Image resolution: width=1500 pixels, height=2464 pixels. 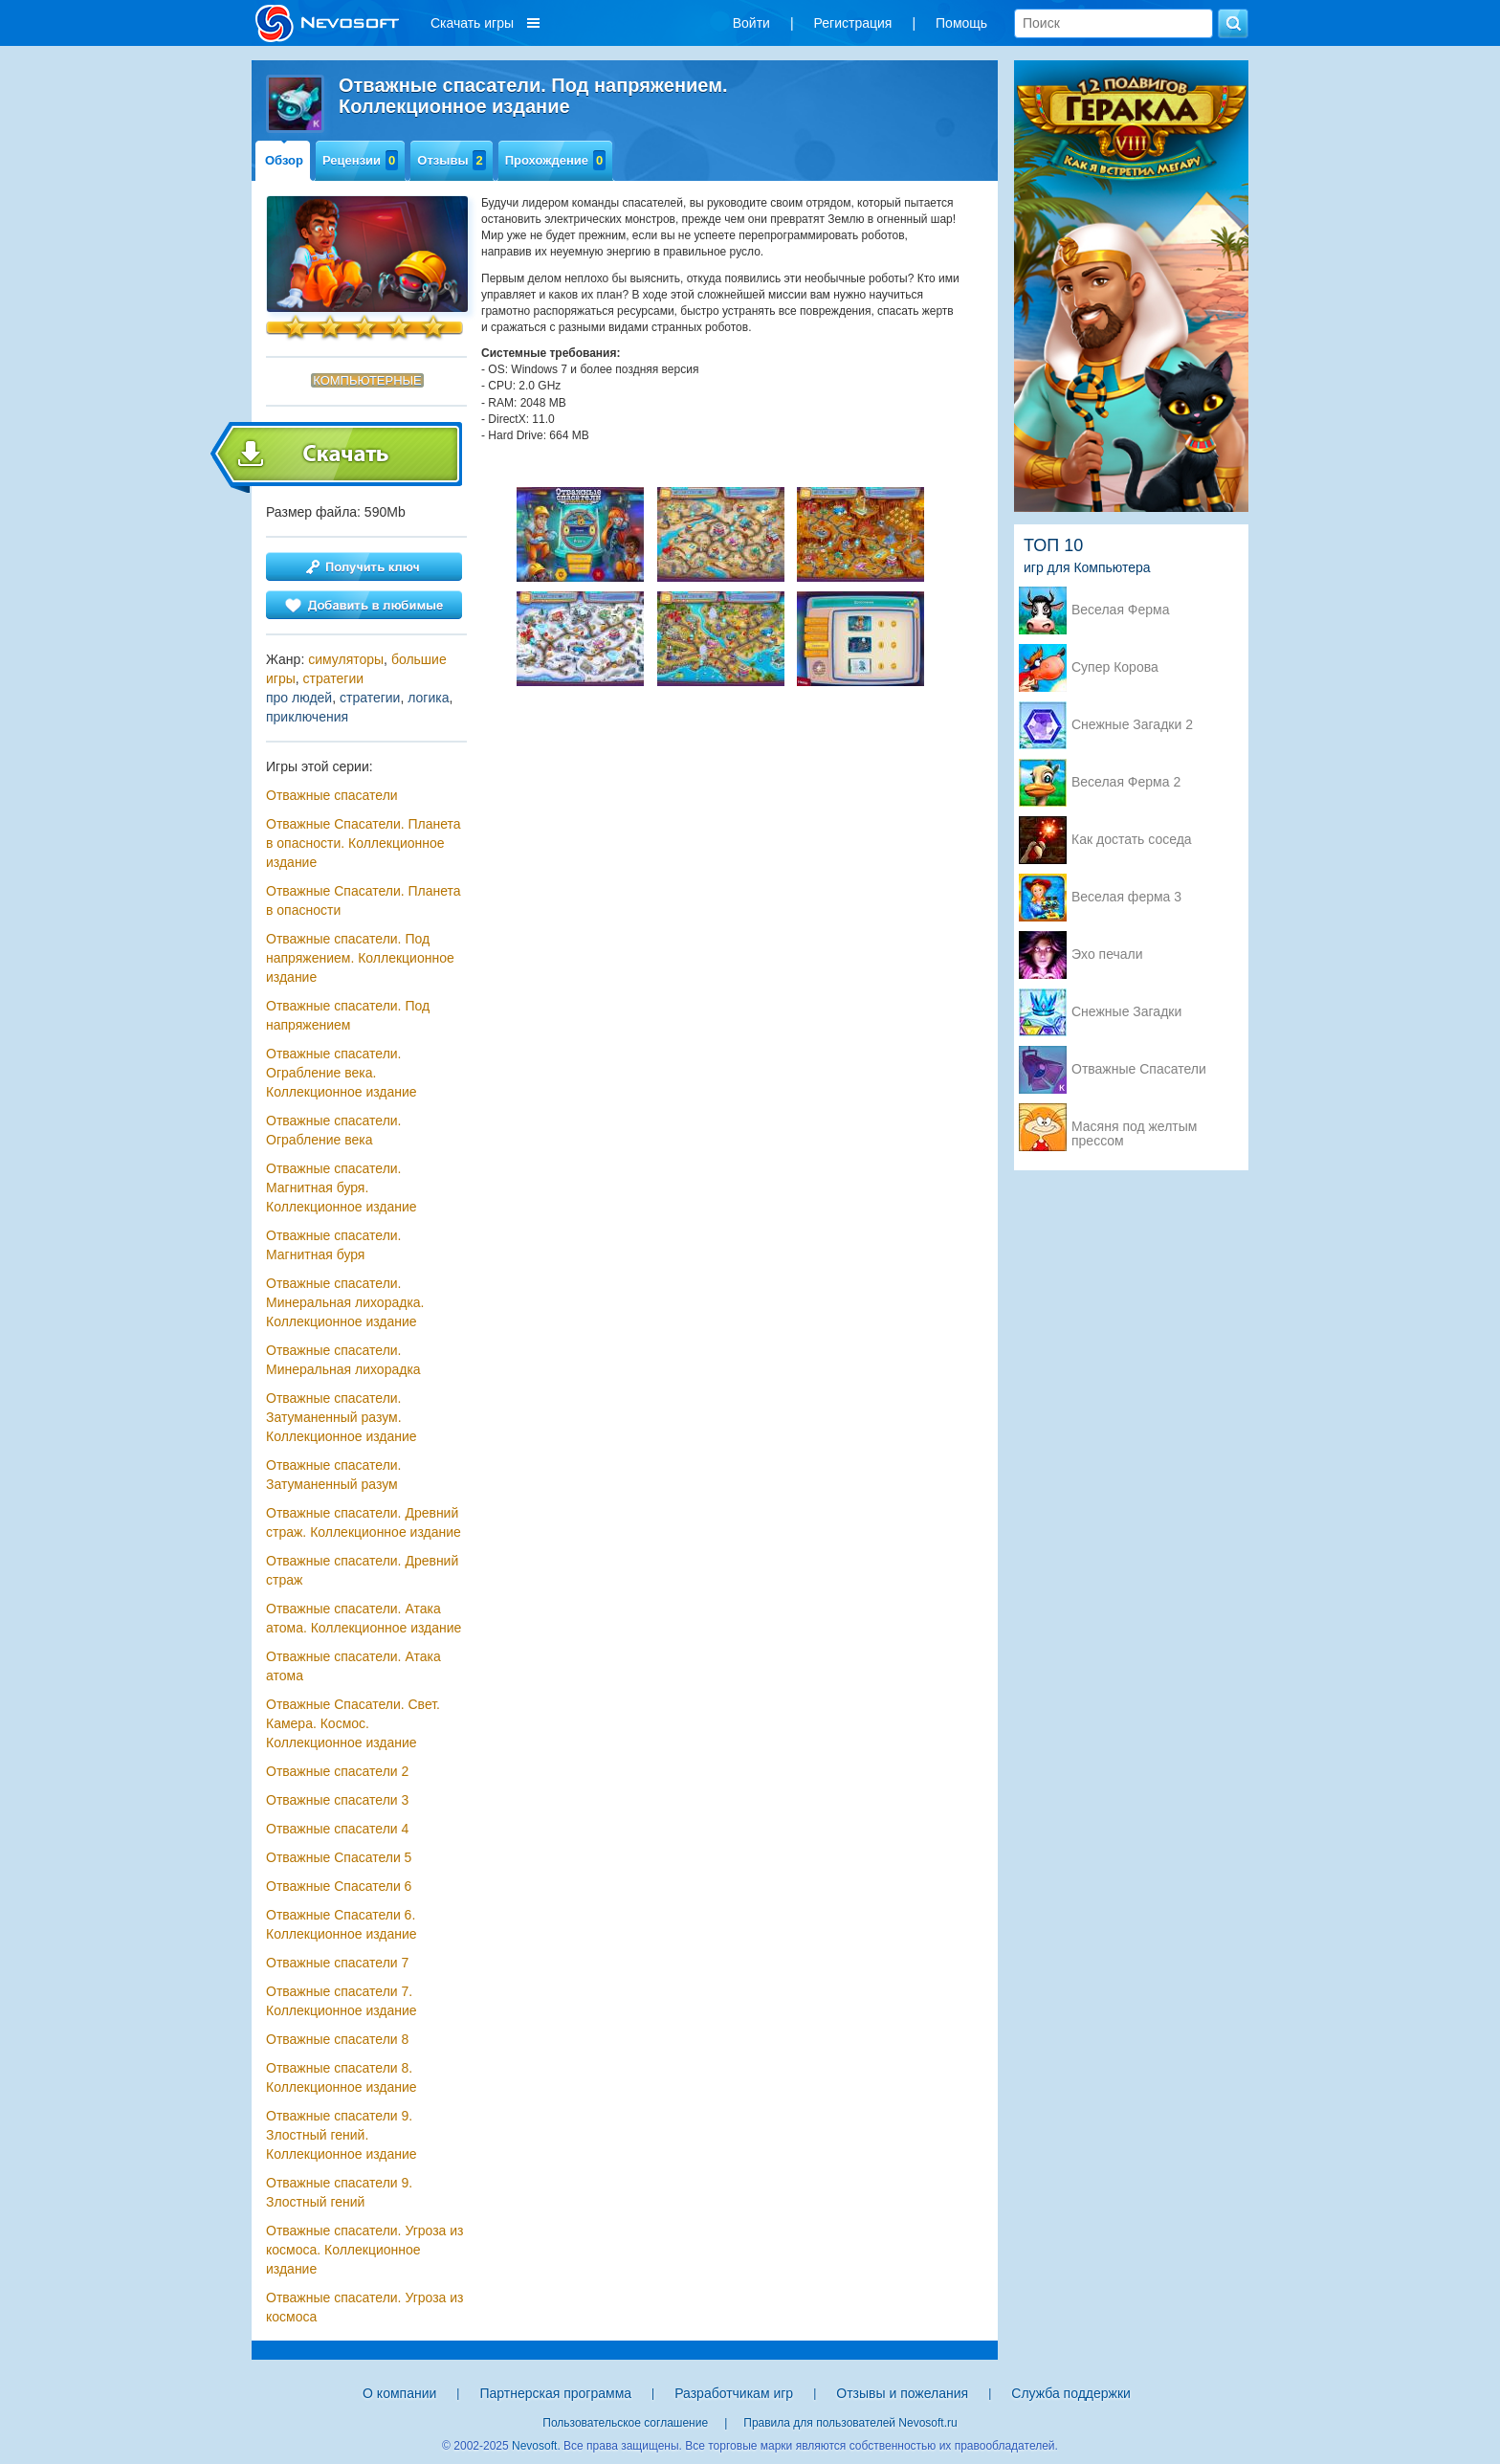 I want to click on Прохождение, so click(x=556, y=160).